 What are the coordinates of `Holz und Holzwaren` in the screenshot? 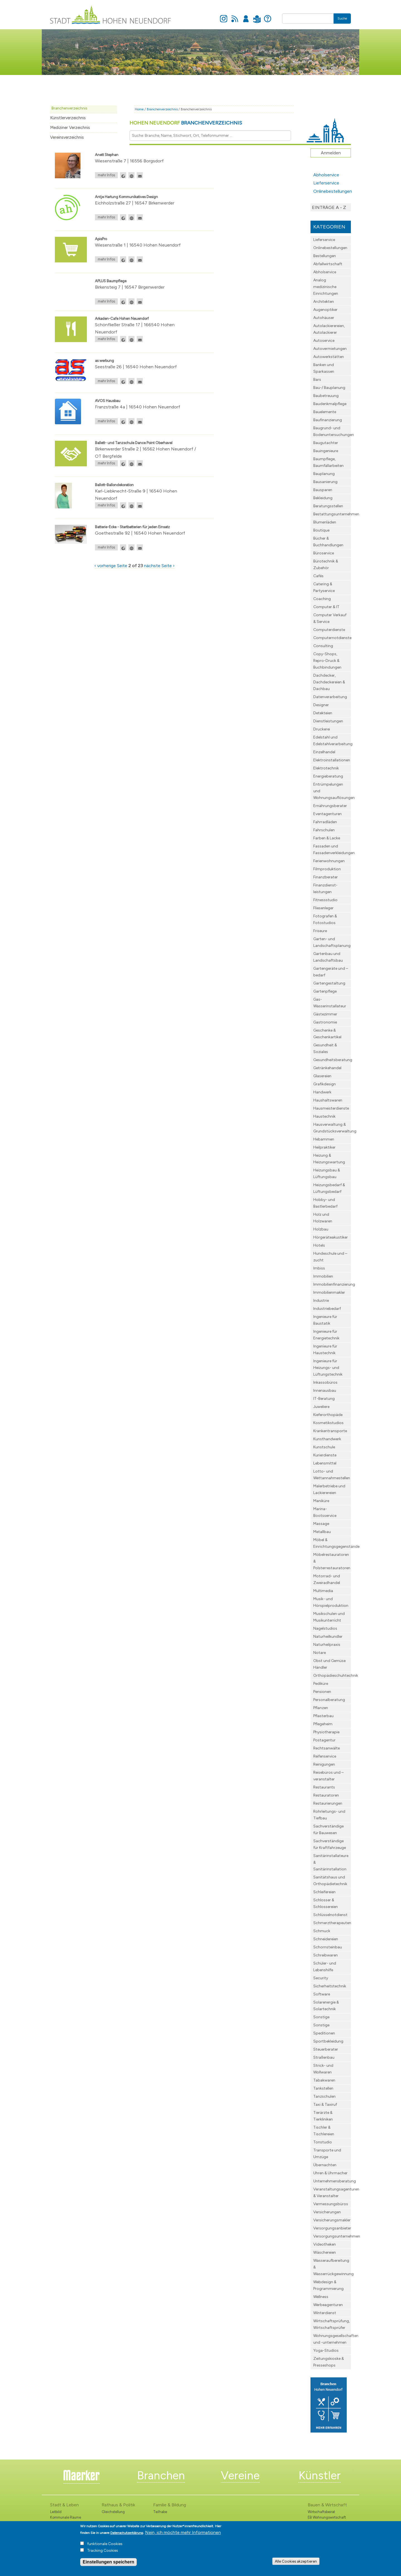 It's located at (322, 1218).